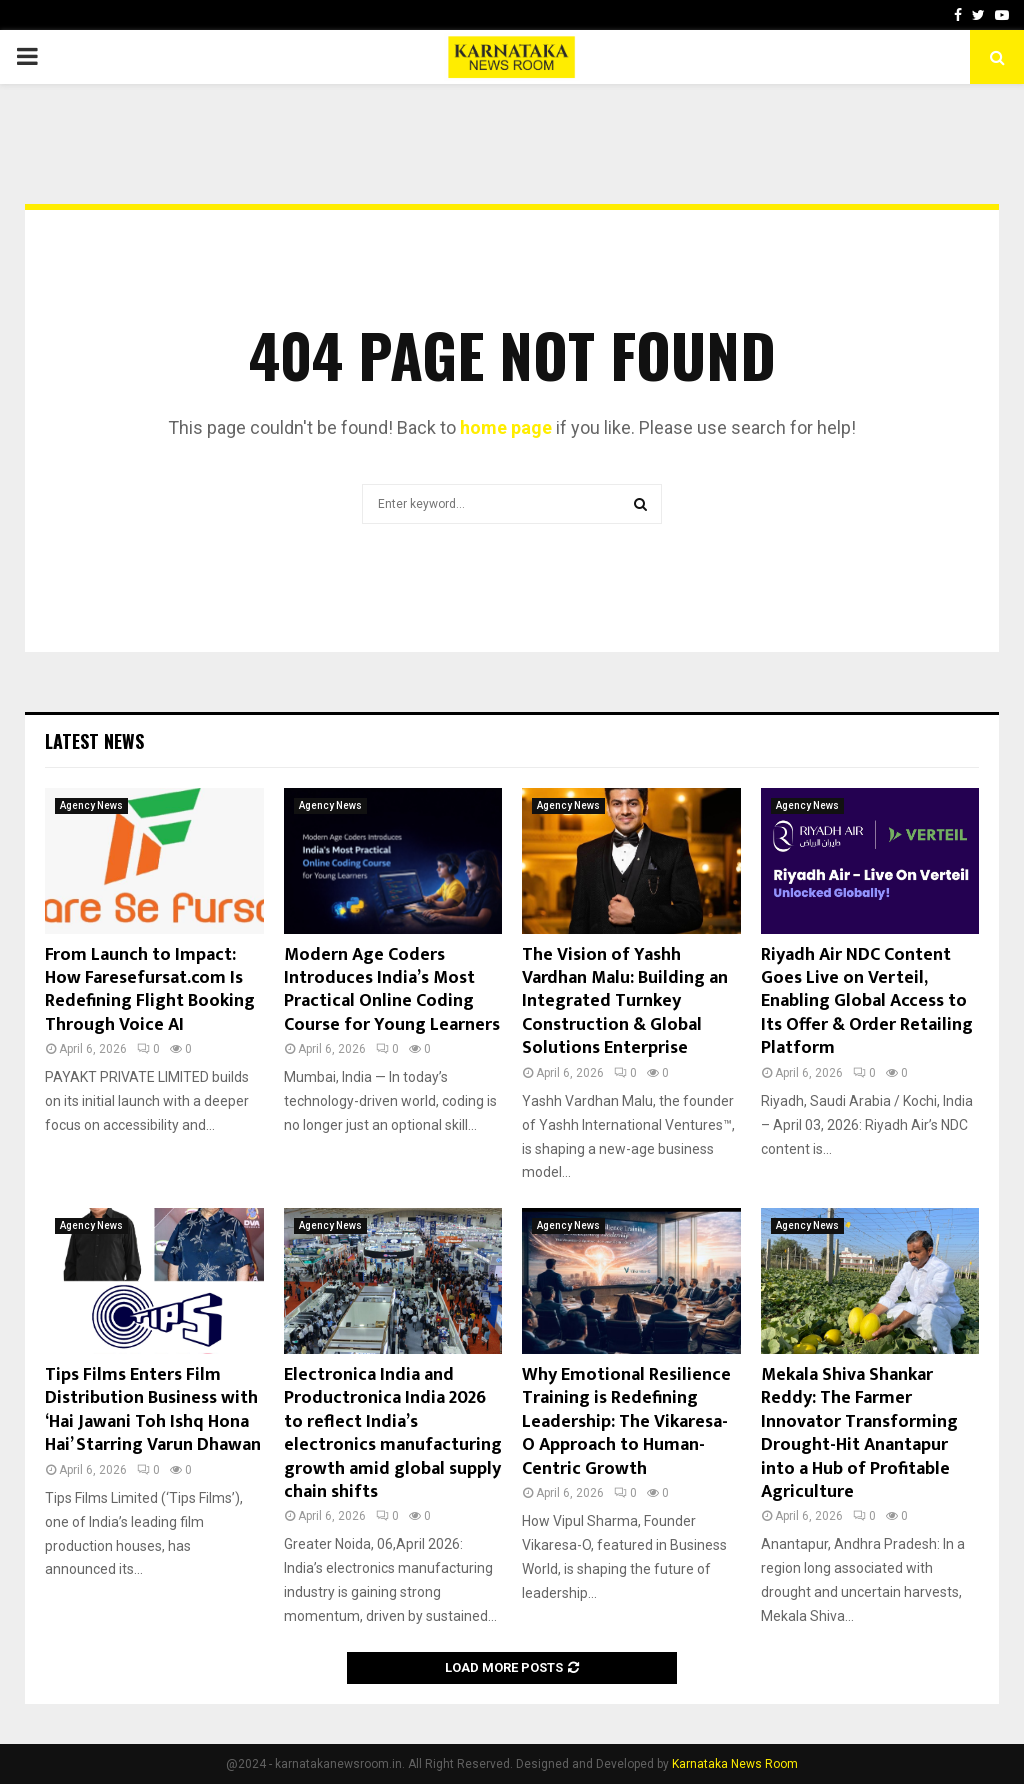 The height and width of the screenshot is (1784, 1024). What do you see at coordinates (91, 805) in the screenshot?
I see `Agency News` at bounding box center [91, 805].